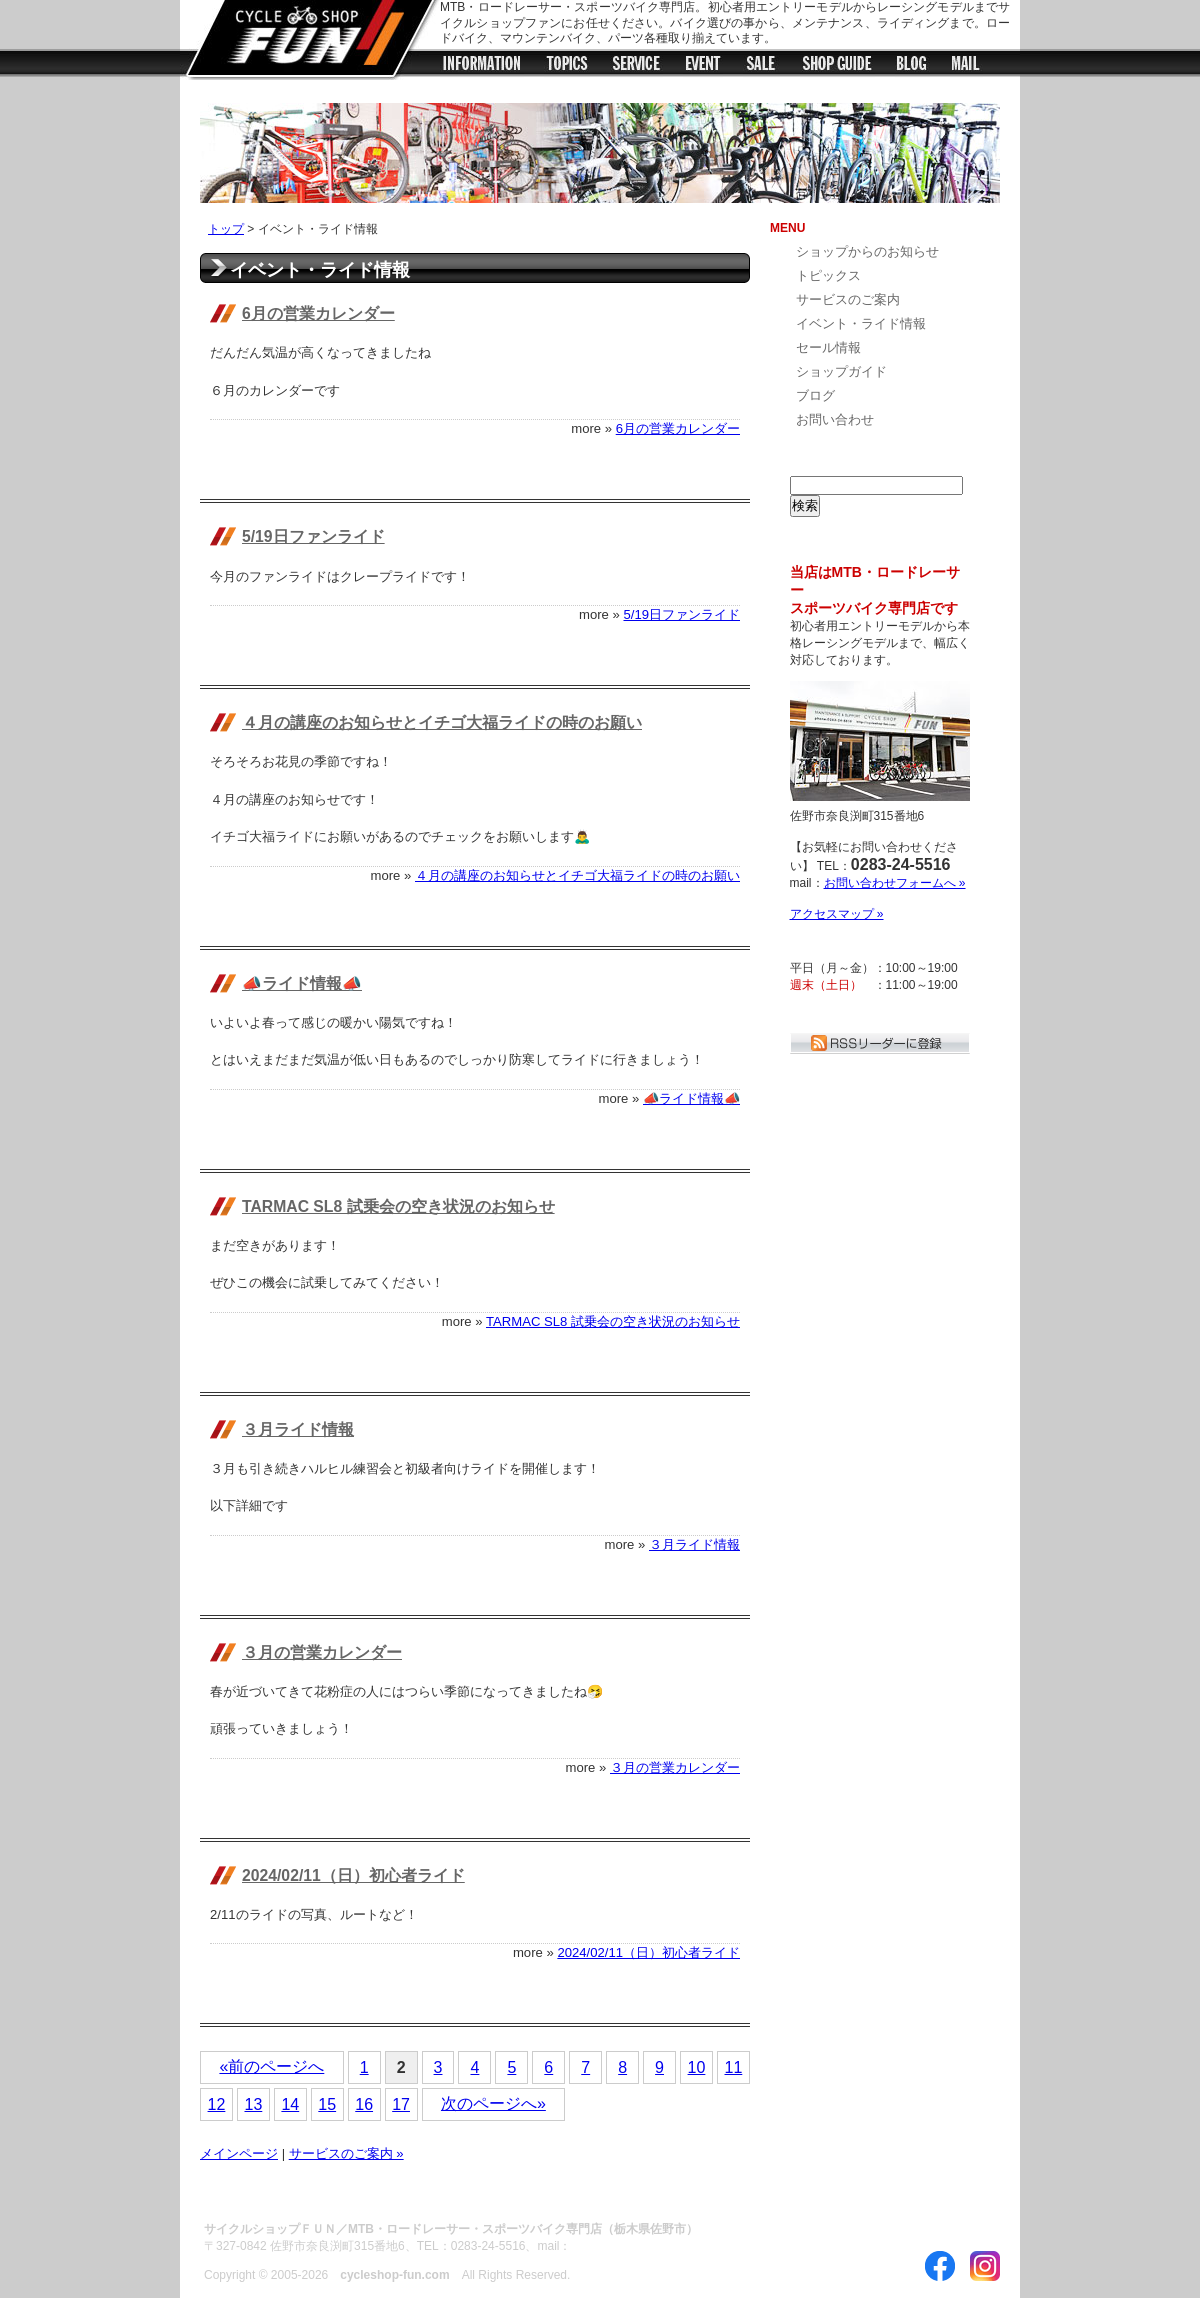 The width and height of the screenshot is (1200, 2298). I want to click on 13, so click(253, 2104).